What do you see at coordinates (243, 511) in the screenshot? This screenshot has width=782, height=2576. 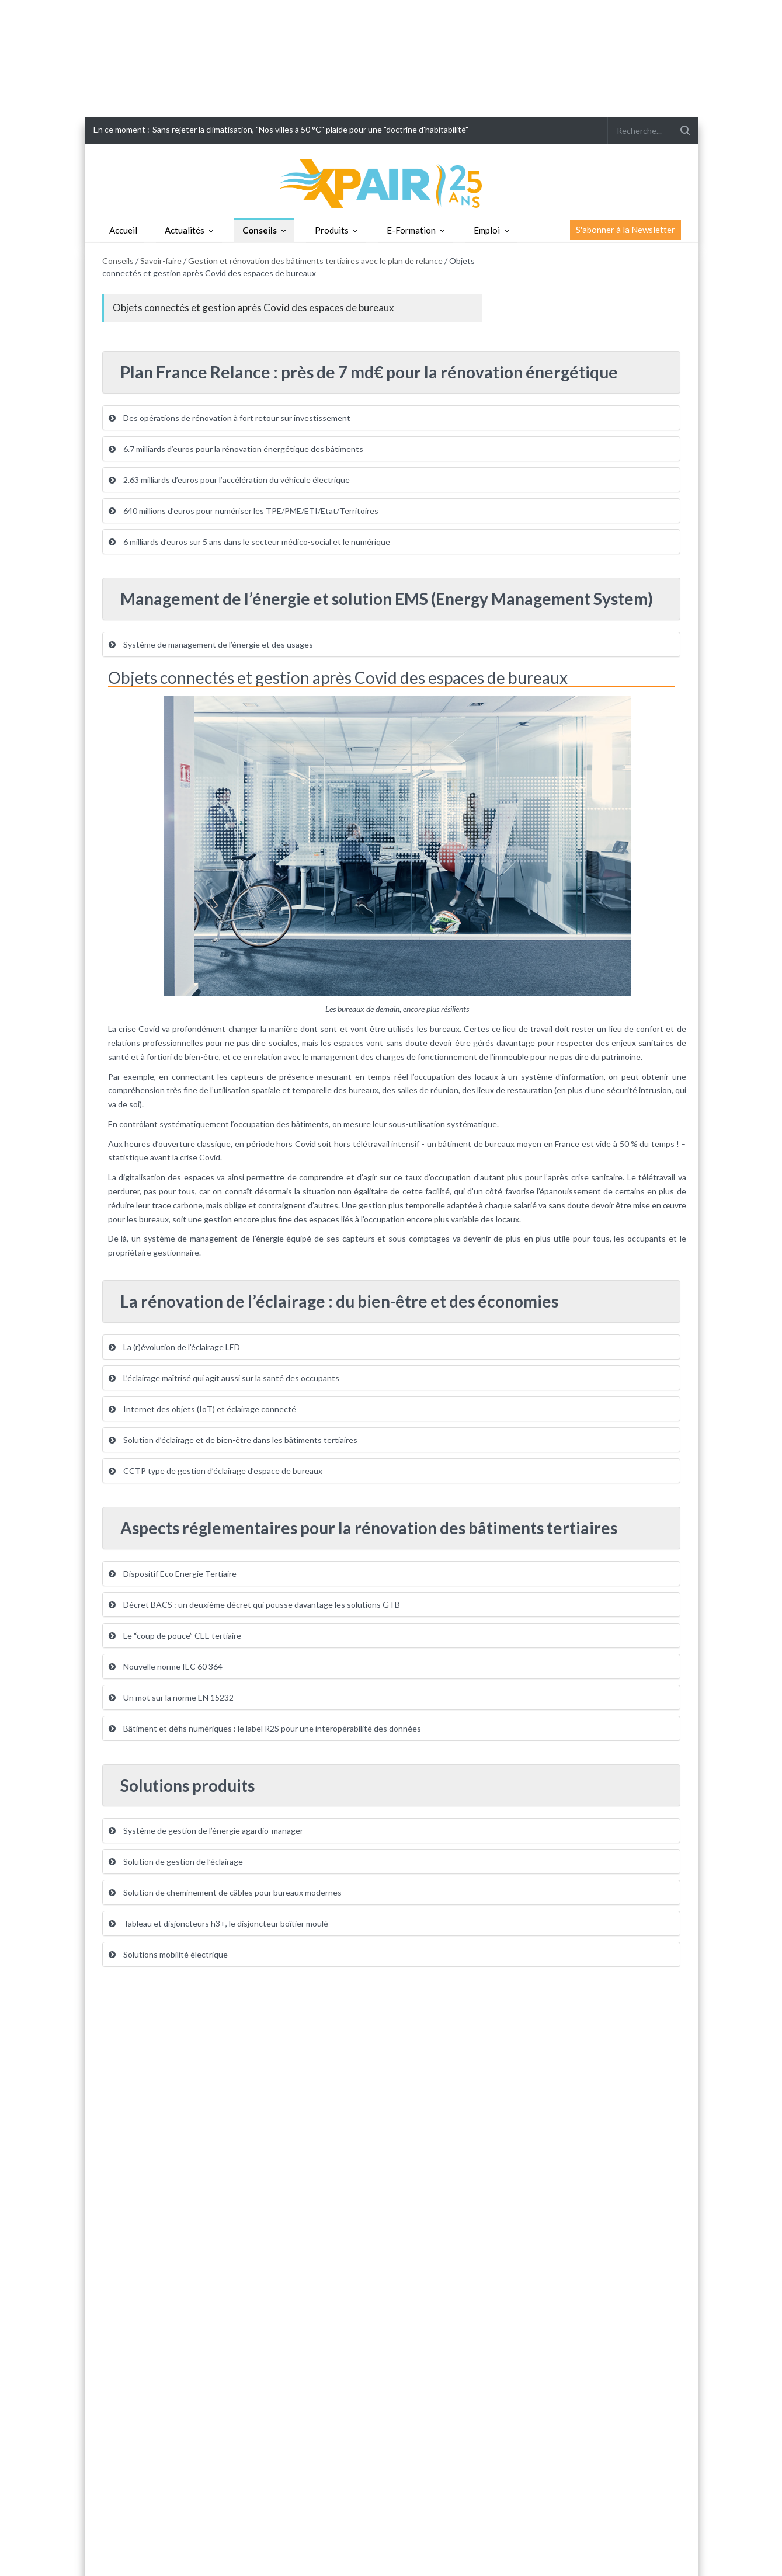 I see `640 millions d’euros pour numériser les TPE/PME/ETI/Etat/Territoires` at bounding box center [243, 511].